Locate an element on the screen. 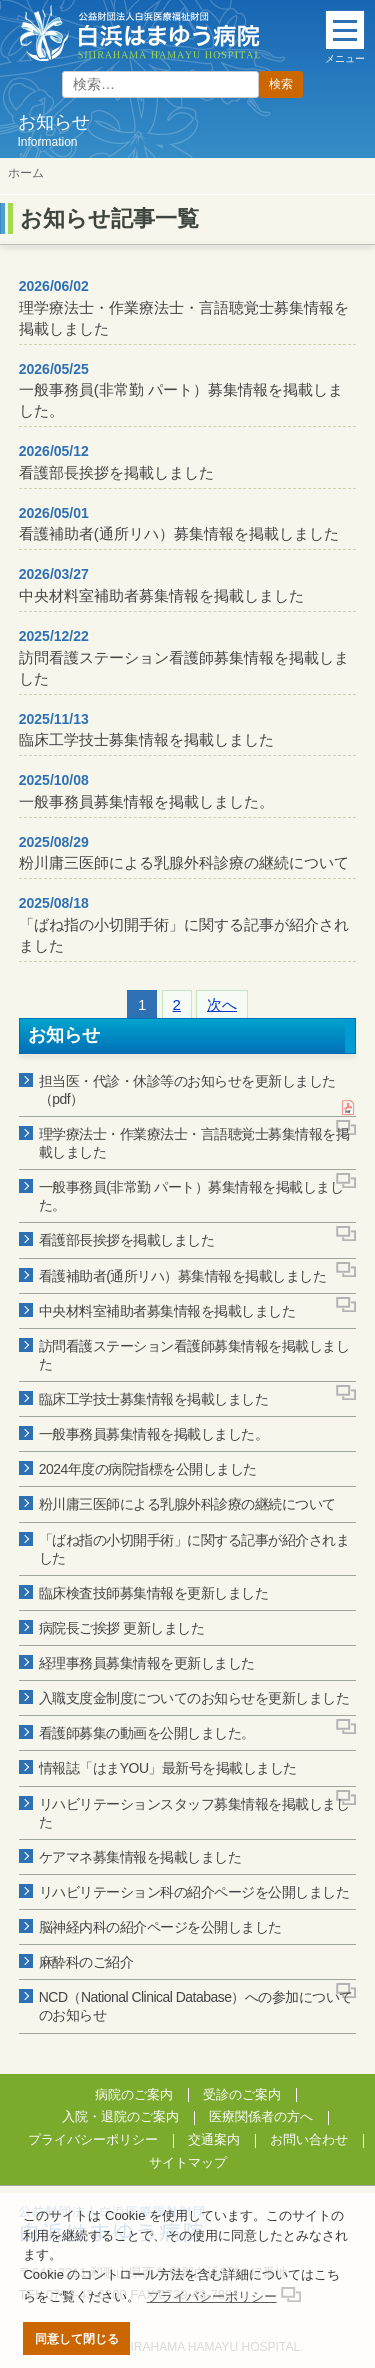 The image size is (375, 2368). 次へ is located at coordinates (222, 1004).